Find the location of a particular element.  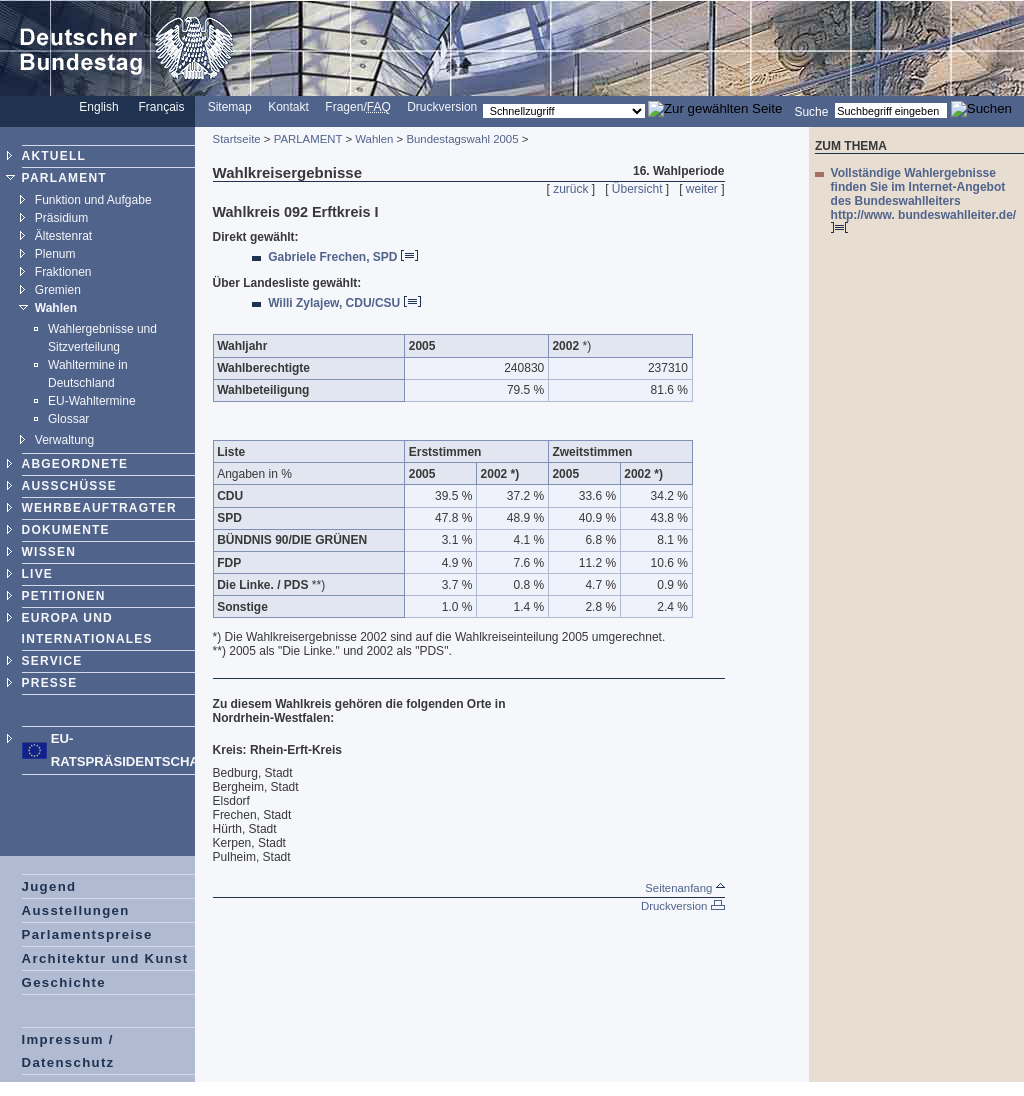

LIVE is located at coordinates (37, 574).